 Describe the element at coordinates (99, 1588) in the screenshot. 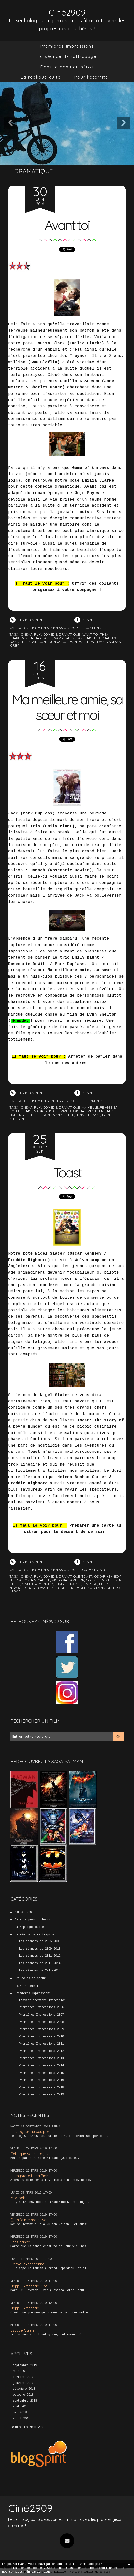

I see `s.j. clarkson` at that location.